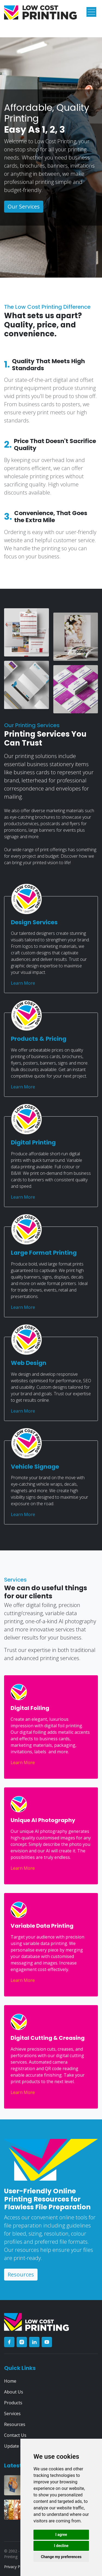 Image resolution: width=102 pixels, height=2576 pixels. Describe the element at coordinates (61, 2546) in the screenshot. I see `I decline [button]` at that location.